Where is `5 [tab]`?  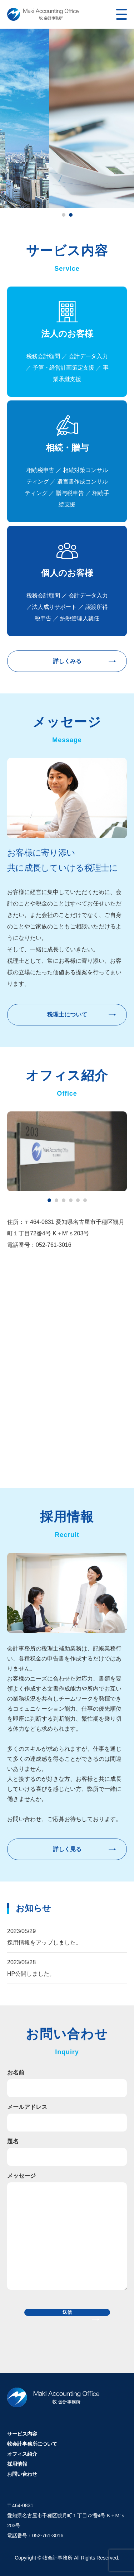 5 [tab] is located at coordinates (78, 1200).